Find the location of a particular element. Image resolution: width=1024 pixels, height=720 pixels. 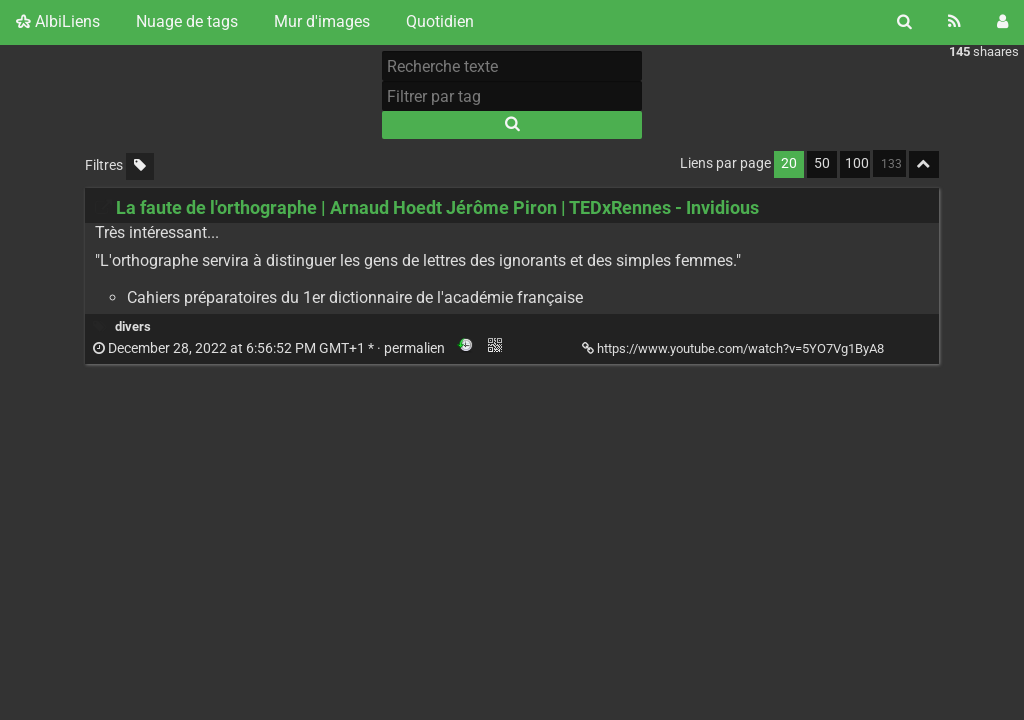

Nuage de tags is located at coordinates (187, 21).